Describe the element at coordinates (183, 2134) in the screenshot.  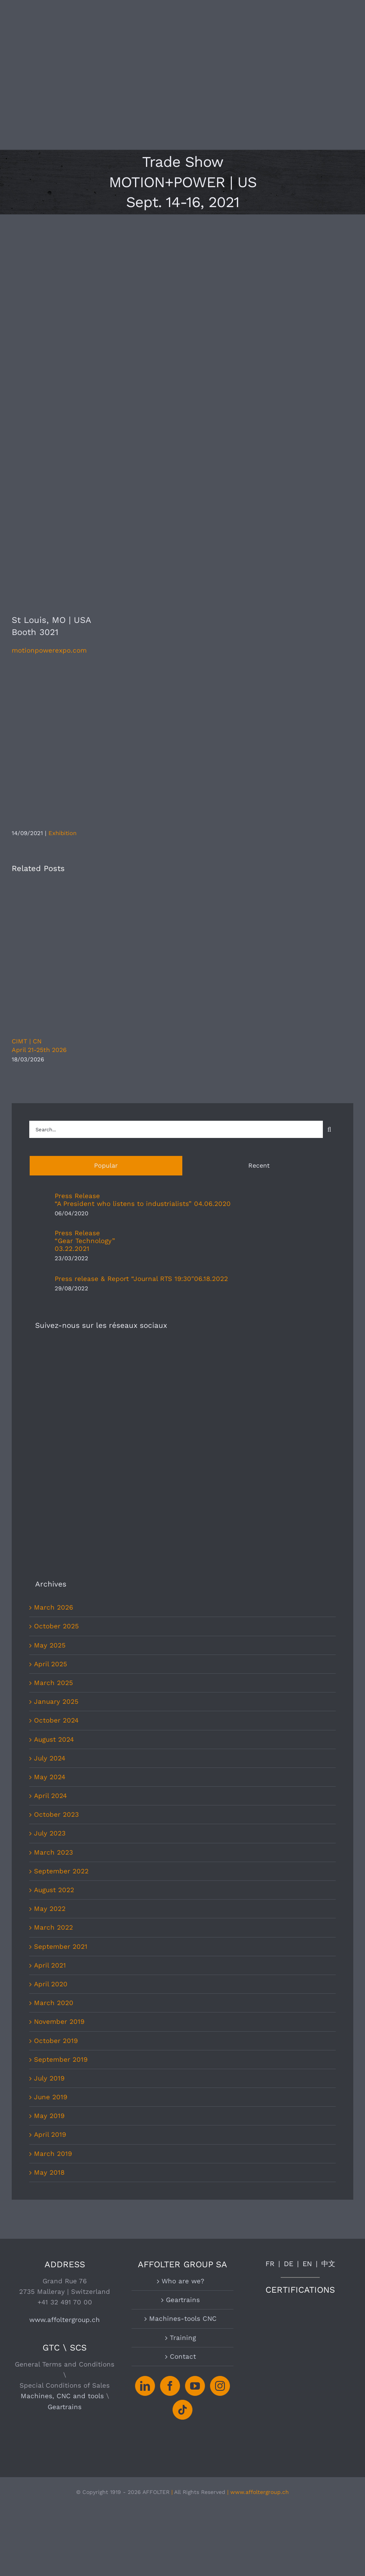
I see `Training` at that location.